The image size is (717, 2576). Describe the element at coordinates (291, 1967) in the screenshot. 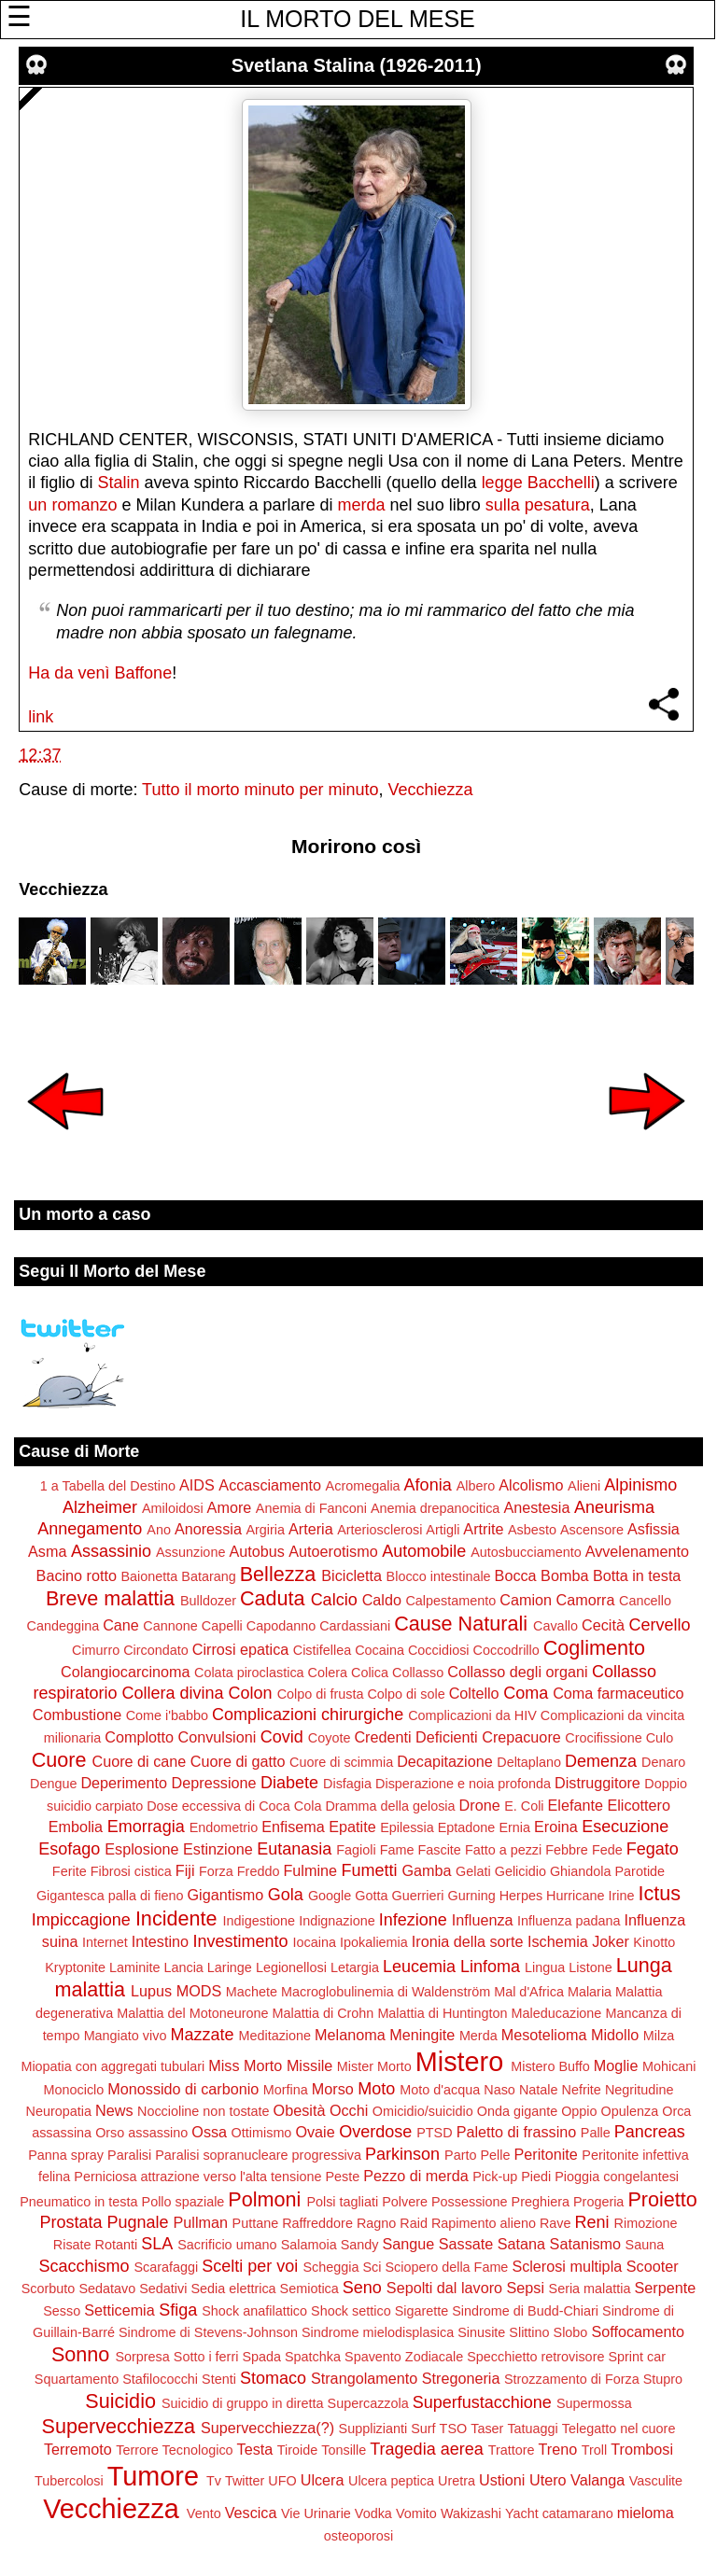

I see `Legionellosi` at that location.